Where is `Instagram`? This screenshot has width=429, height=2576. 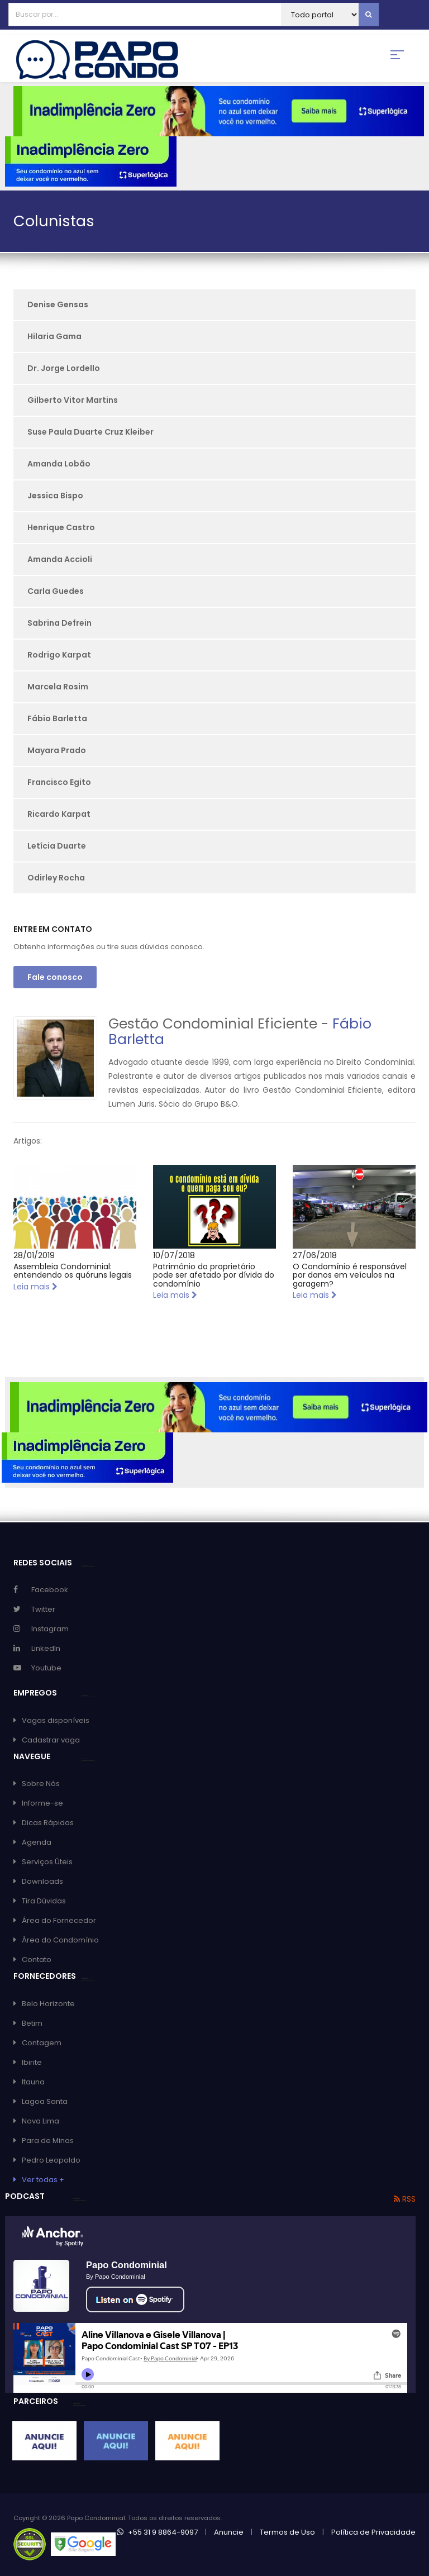
Instagram is located at coordinates (50, 1628).